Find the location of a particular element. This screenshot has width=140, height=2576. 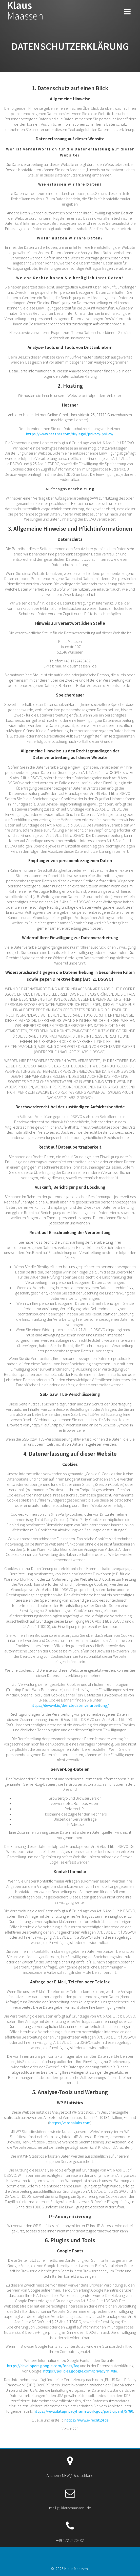

https://veronalabs.com is located at coordinates (69, 2122).